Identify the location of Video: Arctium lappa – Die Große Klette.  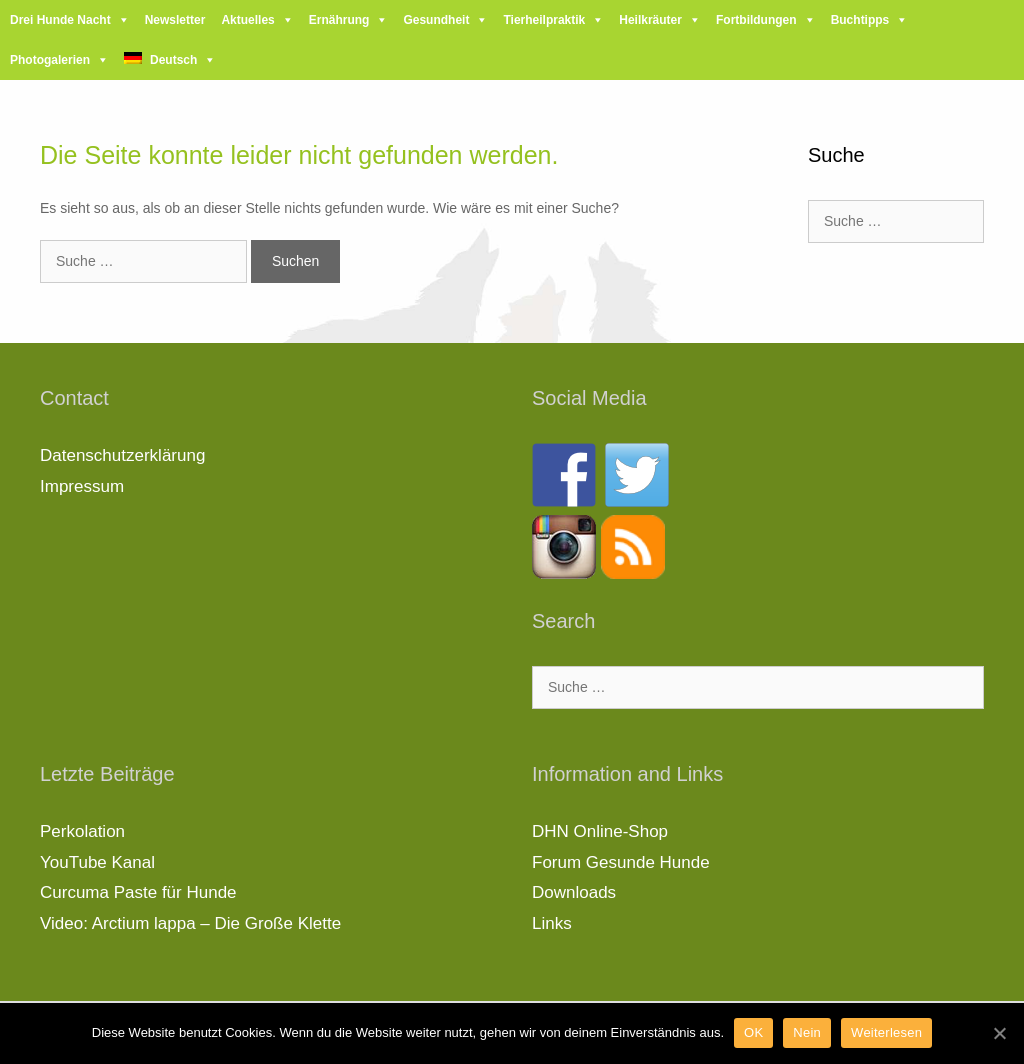
(190, 923).